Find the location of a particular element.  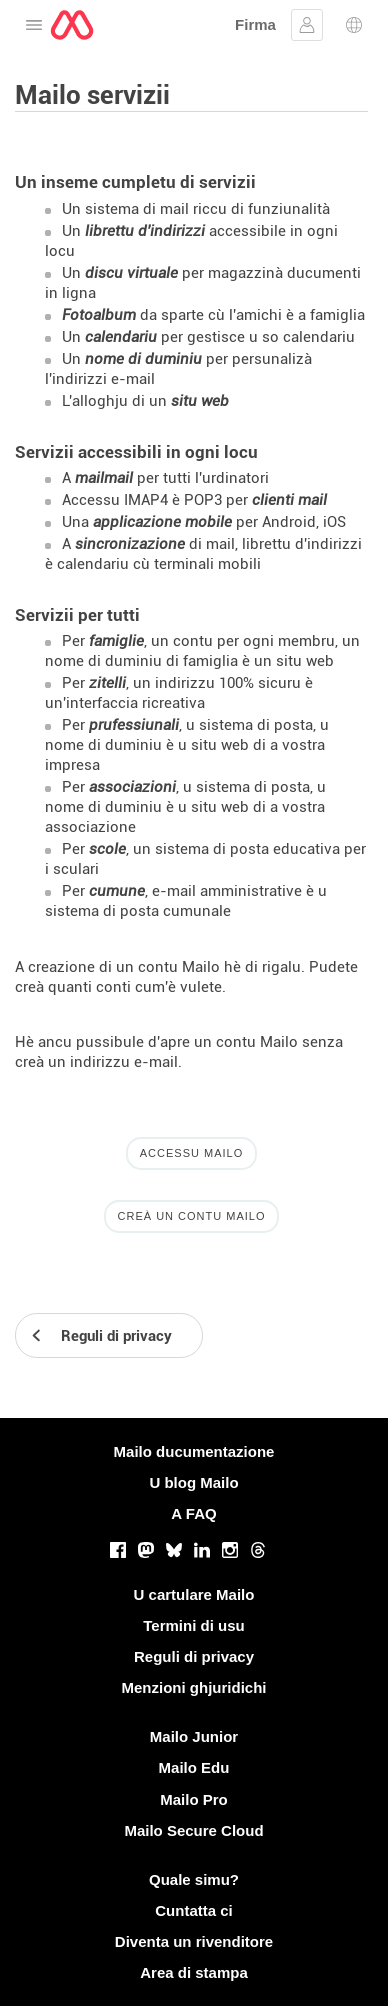

Termini di usu is located at coordinates (193, 1625).